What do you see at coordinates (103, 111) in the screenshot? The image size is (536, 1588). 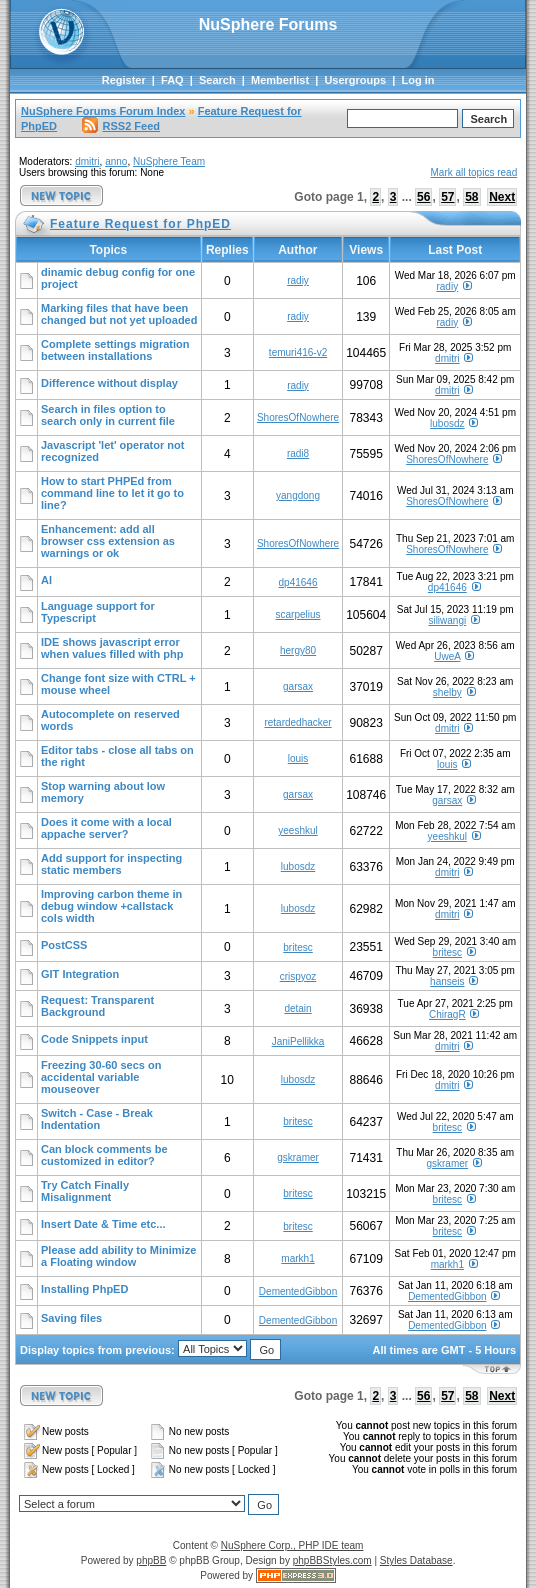 I see `NuSphere Forums Forum Index` at bounding box center [103, 111].